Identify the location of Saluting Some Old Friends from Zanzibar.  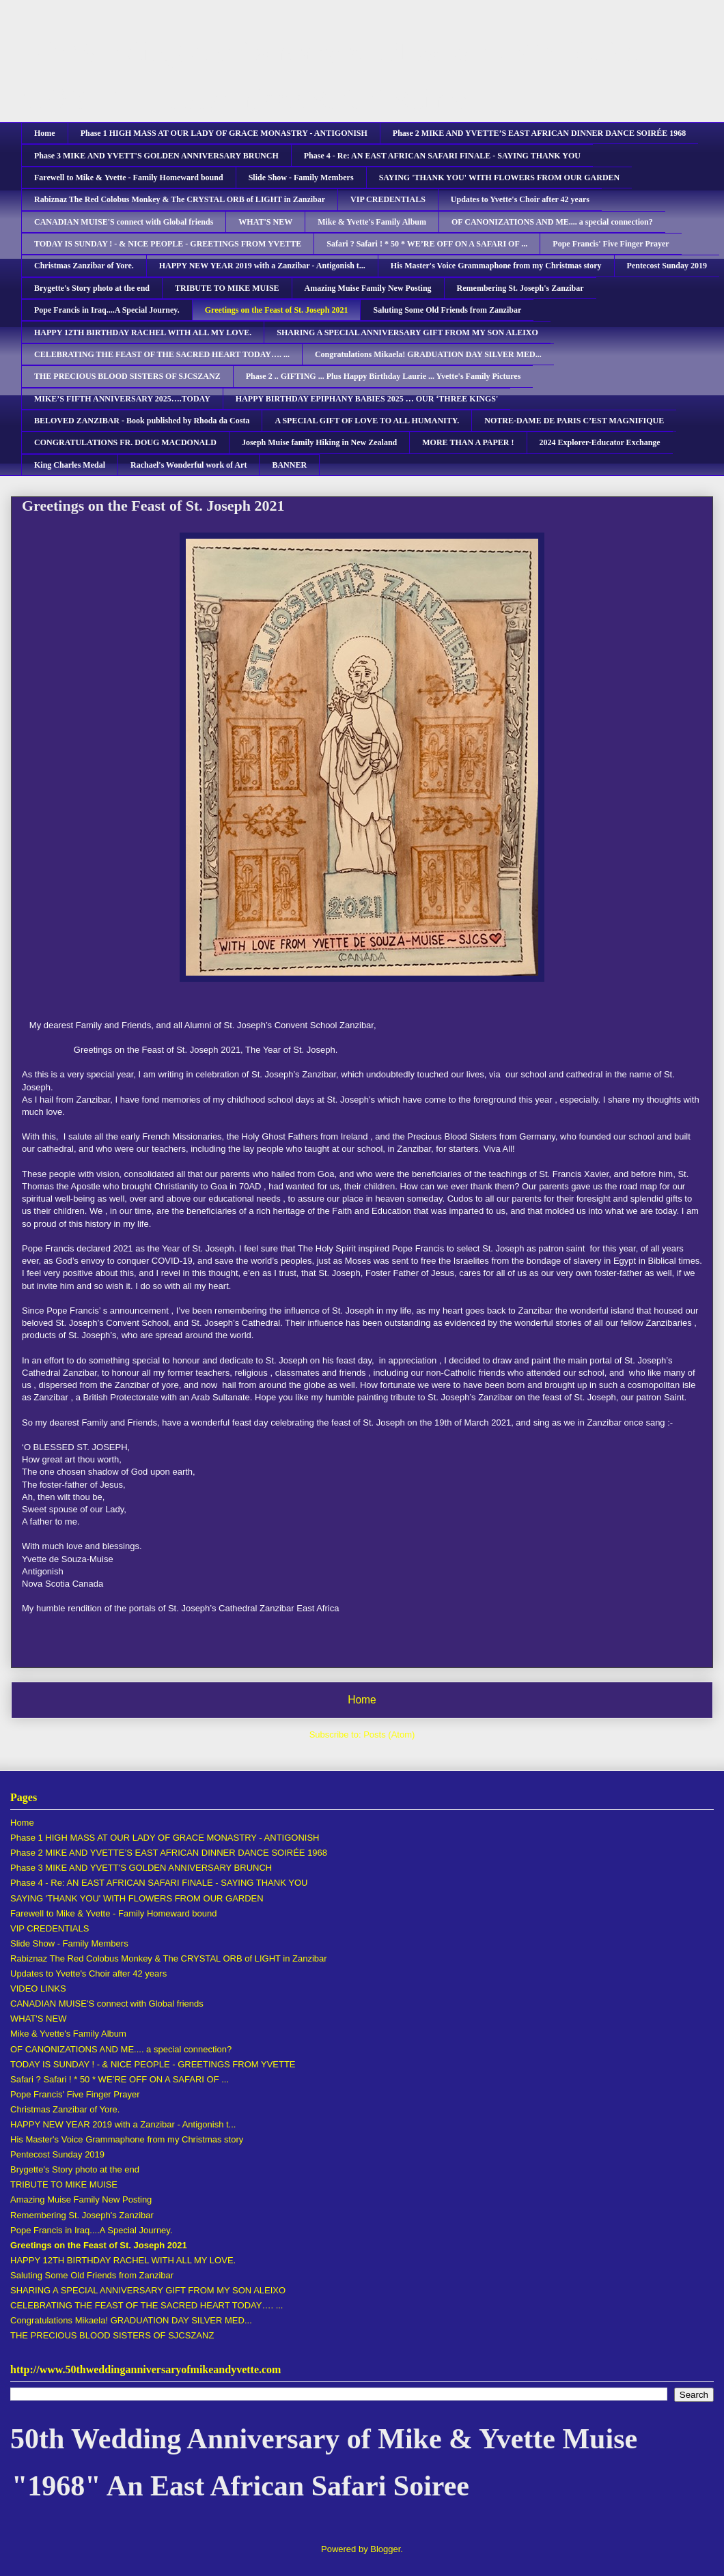
(447, 310).